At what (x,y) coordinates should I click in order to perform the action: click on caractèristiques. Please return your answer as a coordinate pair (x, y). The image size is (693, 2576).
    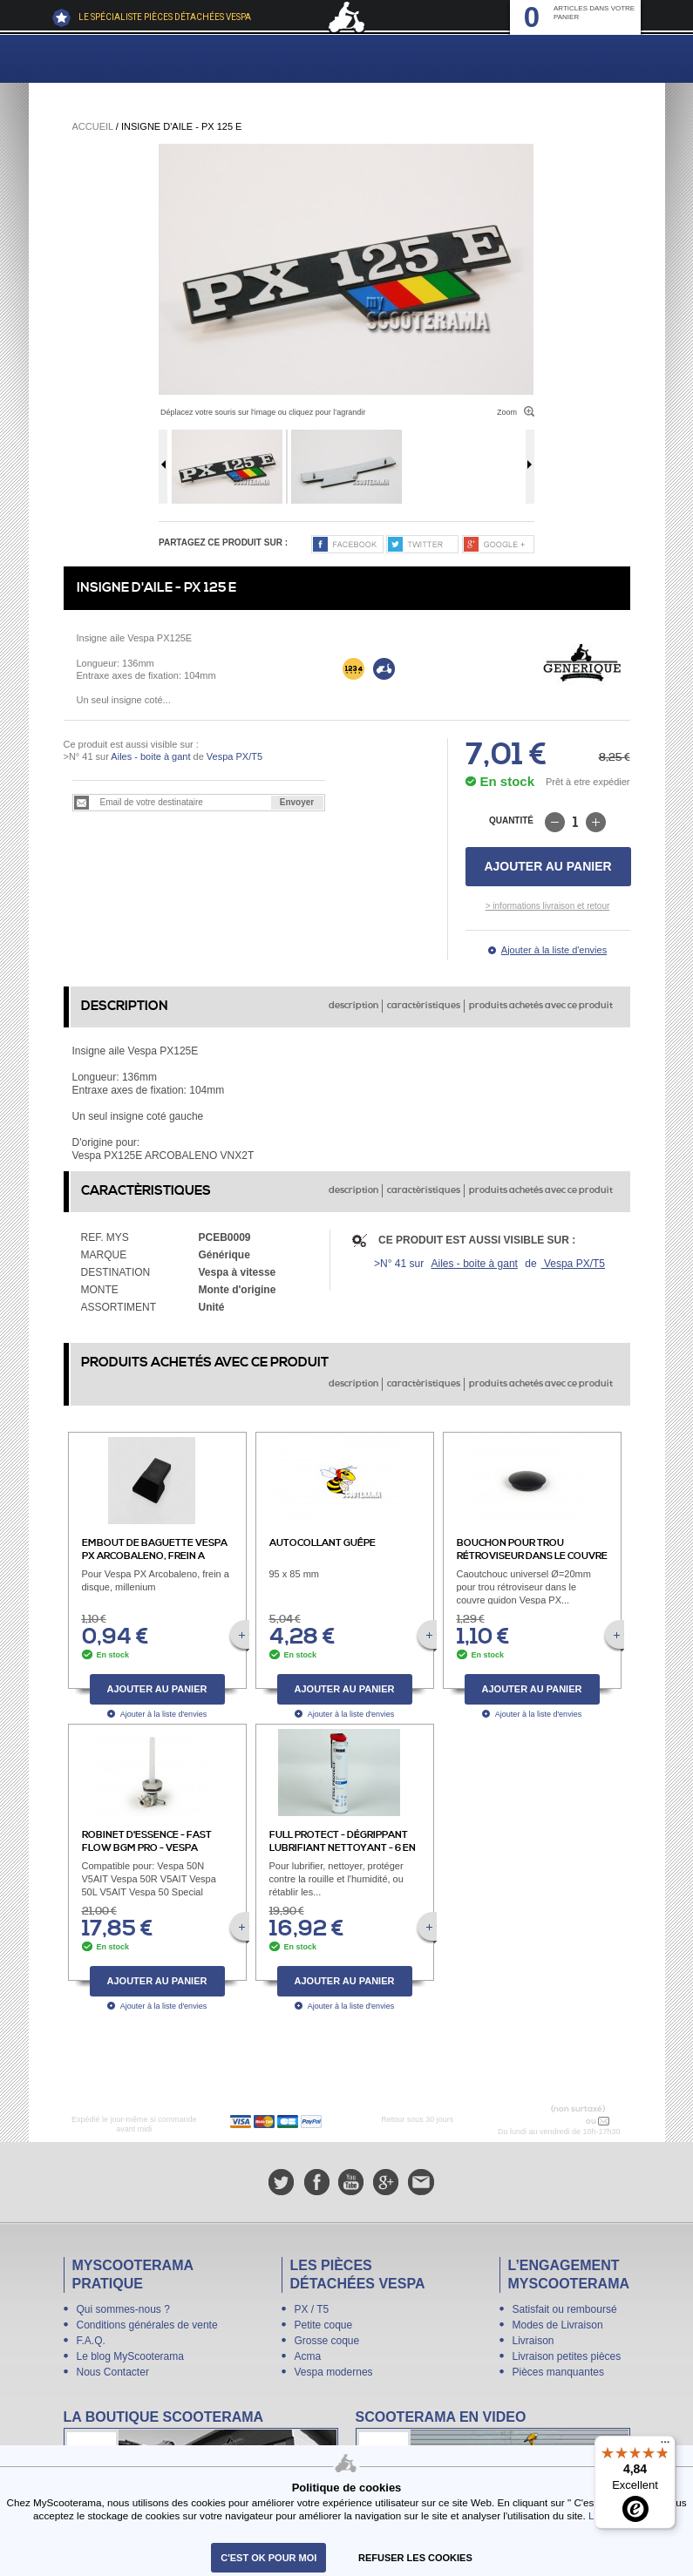
    Looking at the image, I should click on (423, 1006).